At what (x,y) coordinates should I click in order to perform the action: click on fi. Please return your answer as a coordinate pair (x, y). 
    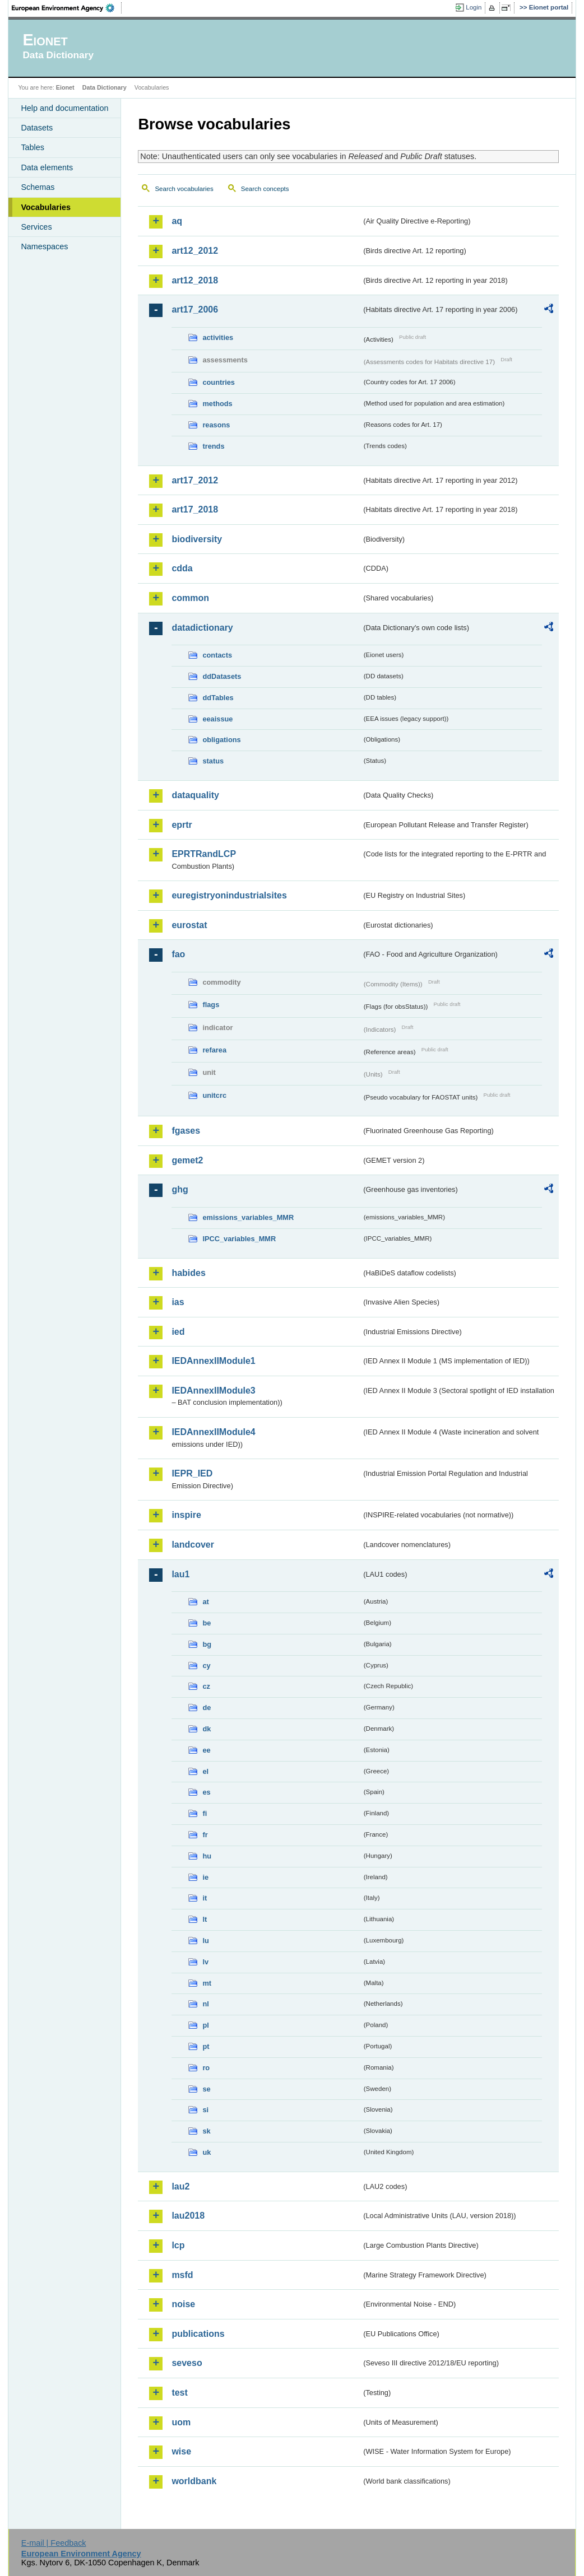
    Looking at the image, I should click on (204, 1813).